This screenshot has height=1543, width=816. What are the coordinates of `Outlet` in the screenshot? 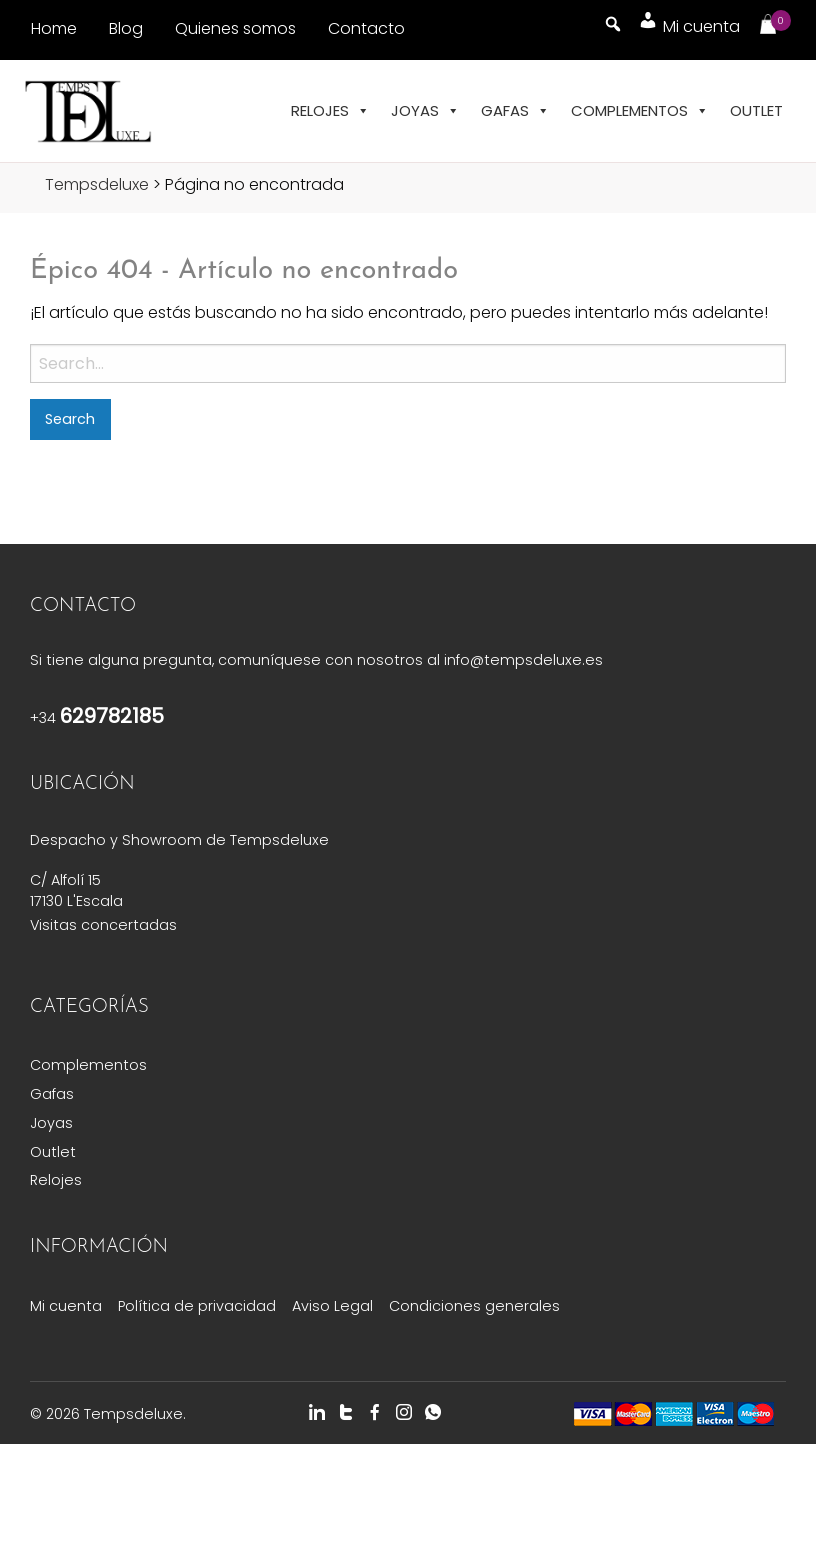 It's located at (756, 110).